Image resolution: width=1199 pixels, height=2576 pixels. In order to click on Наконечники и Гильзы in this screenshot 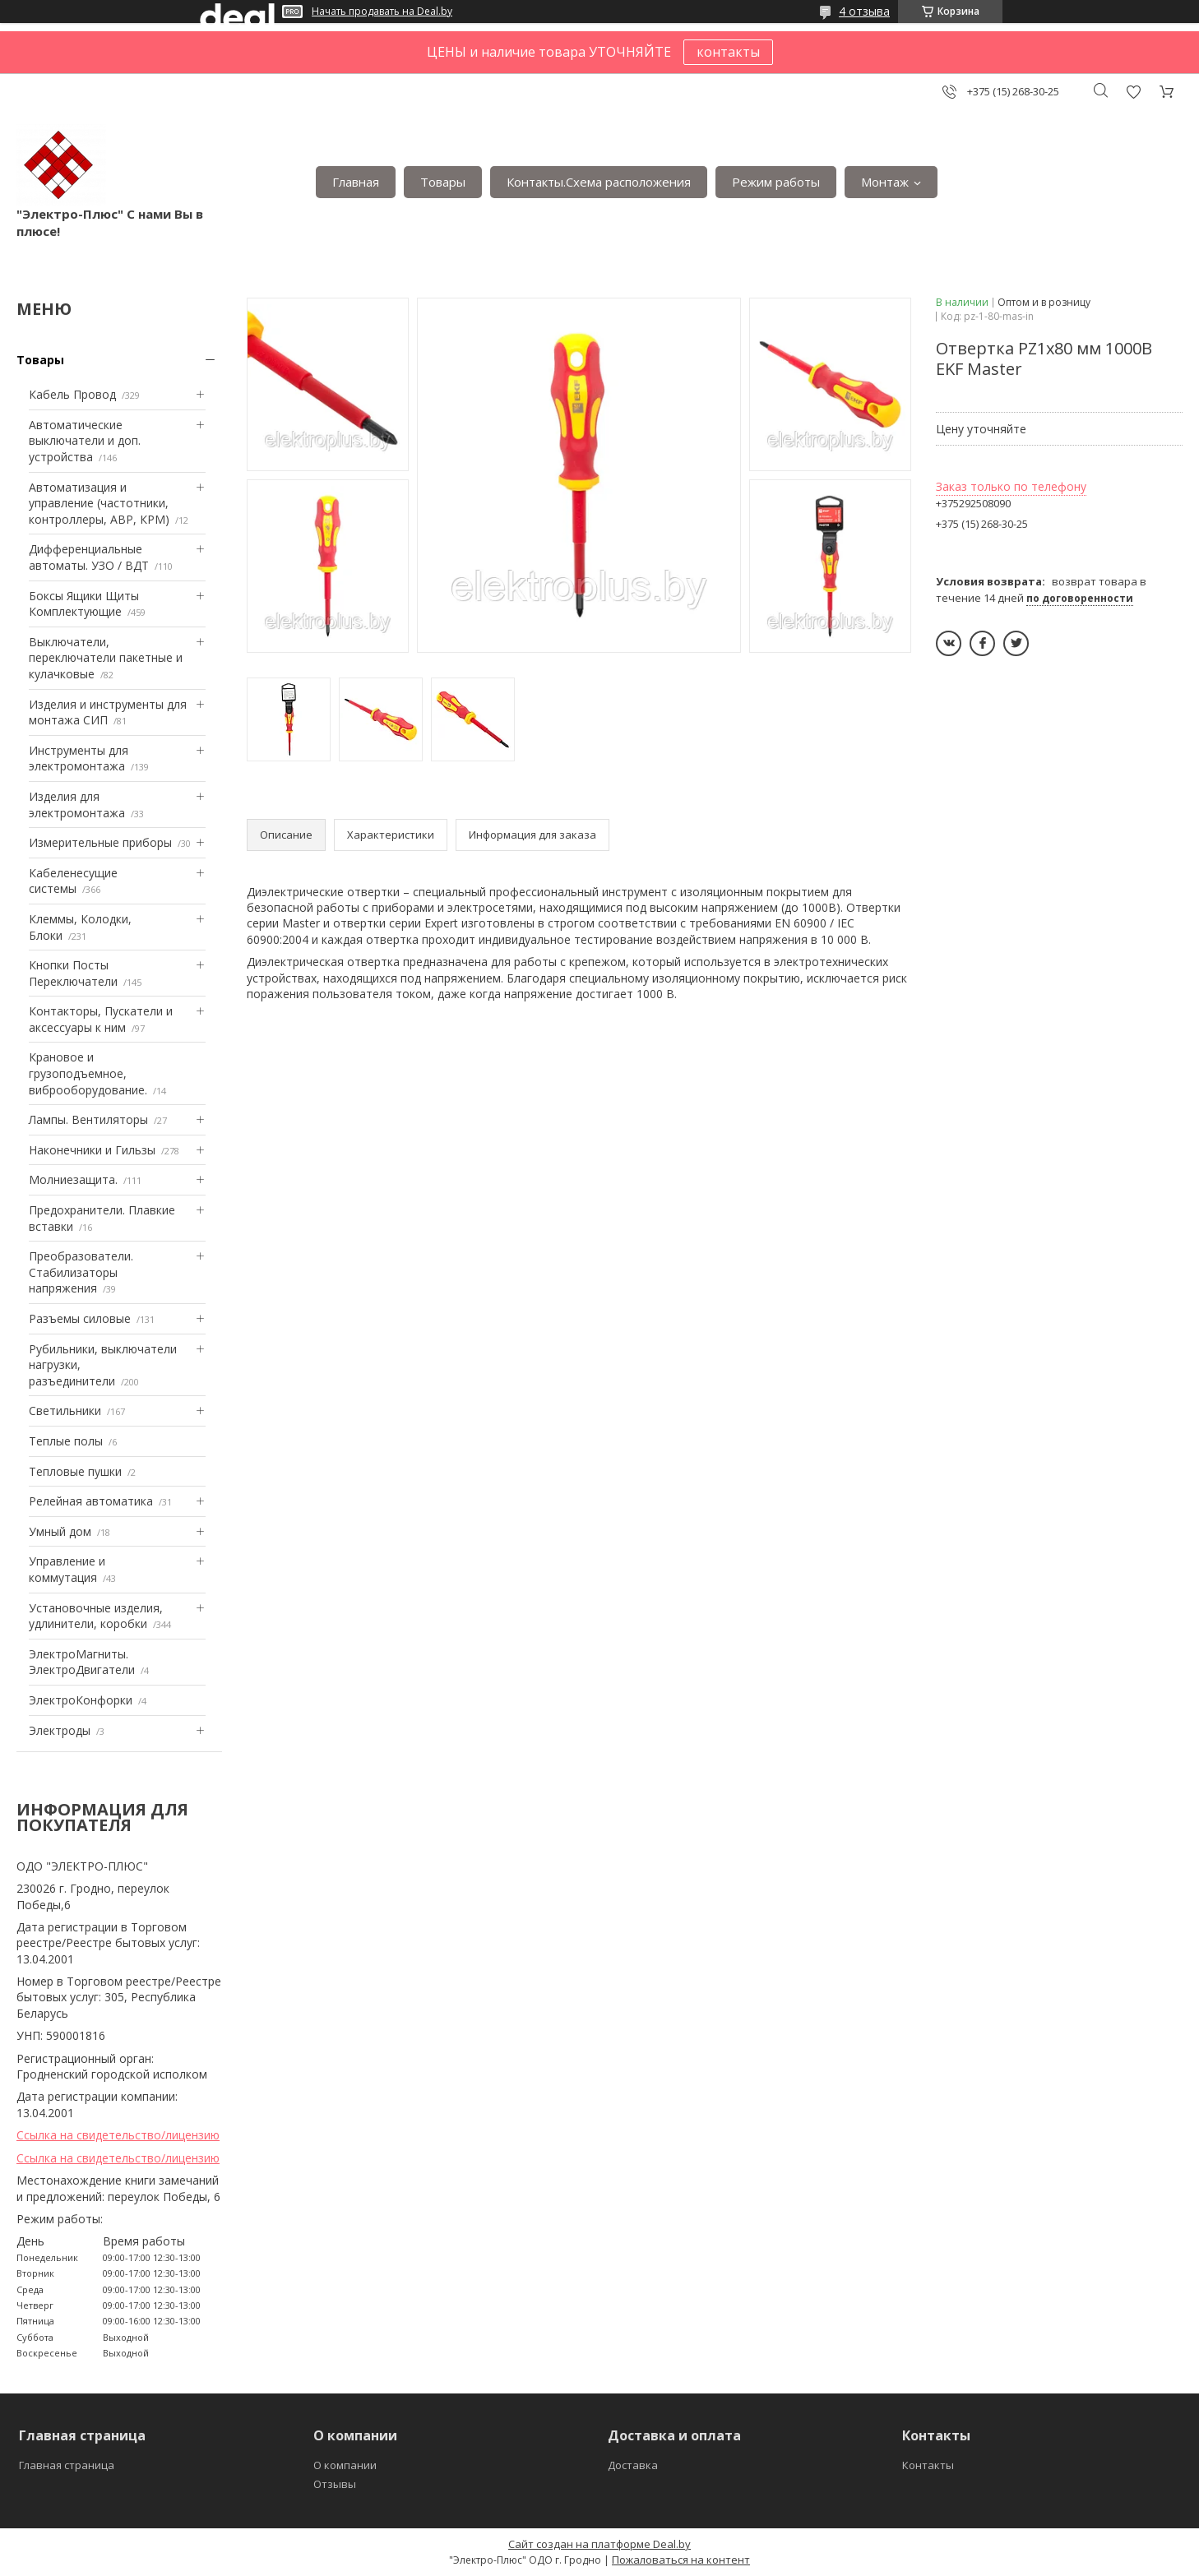, I will do `click(92, 1150)`.